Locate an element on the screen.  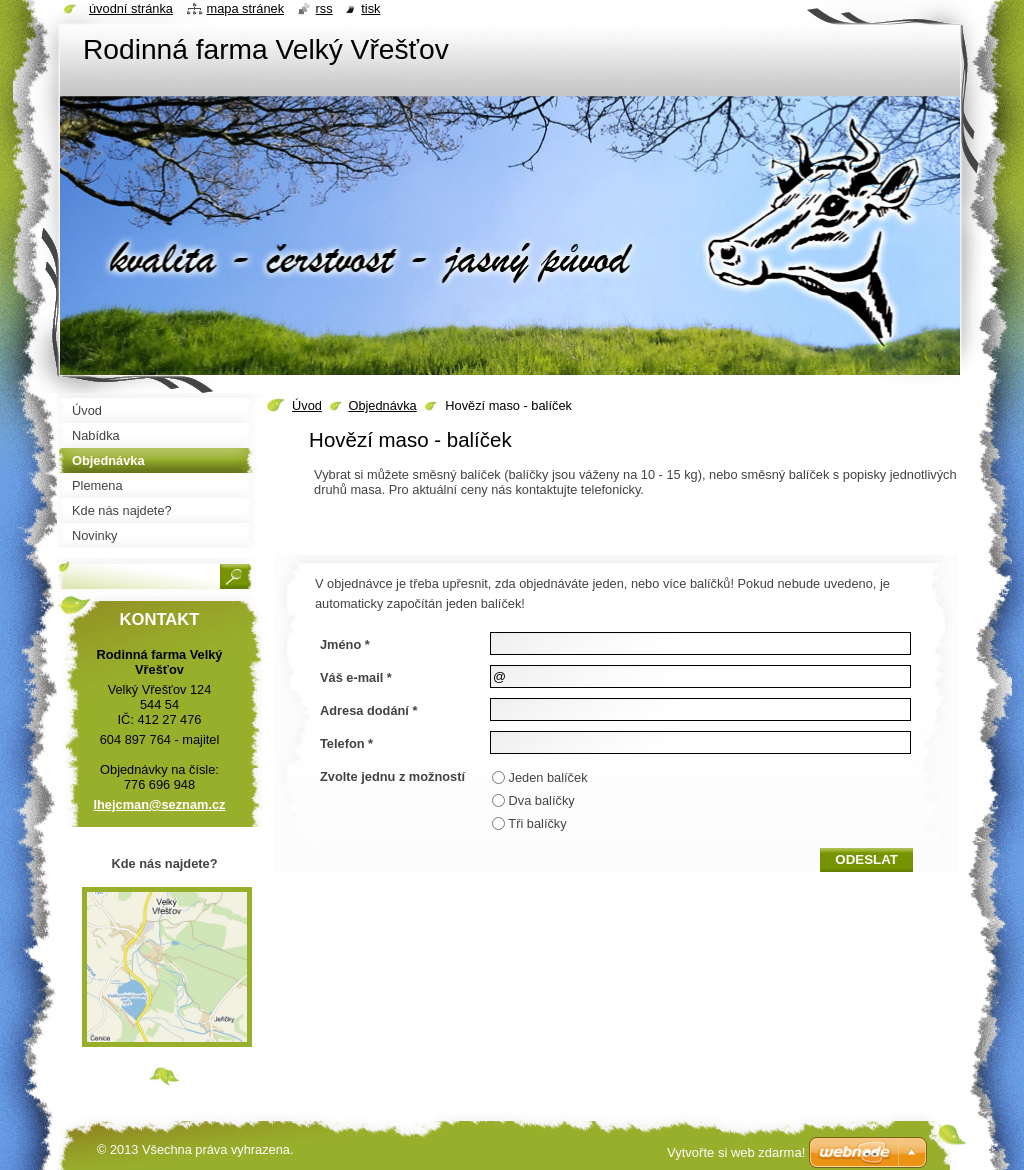
RSS is located at coordinates (324, 8).